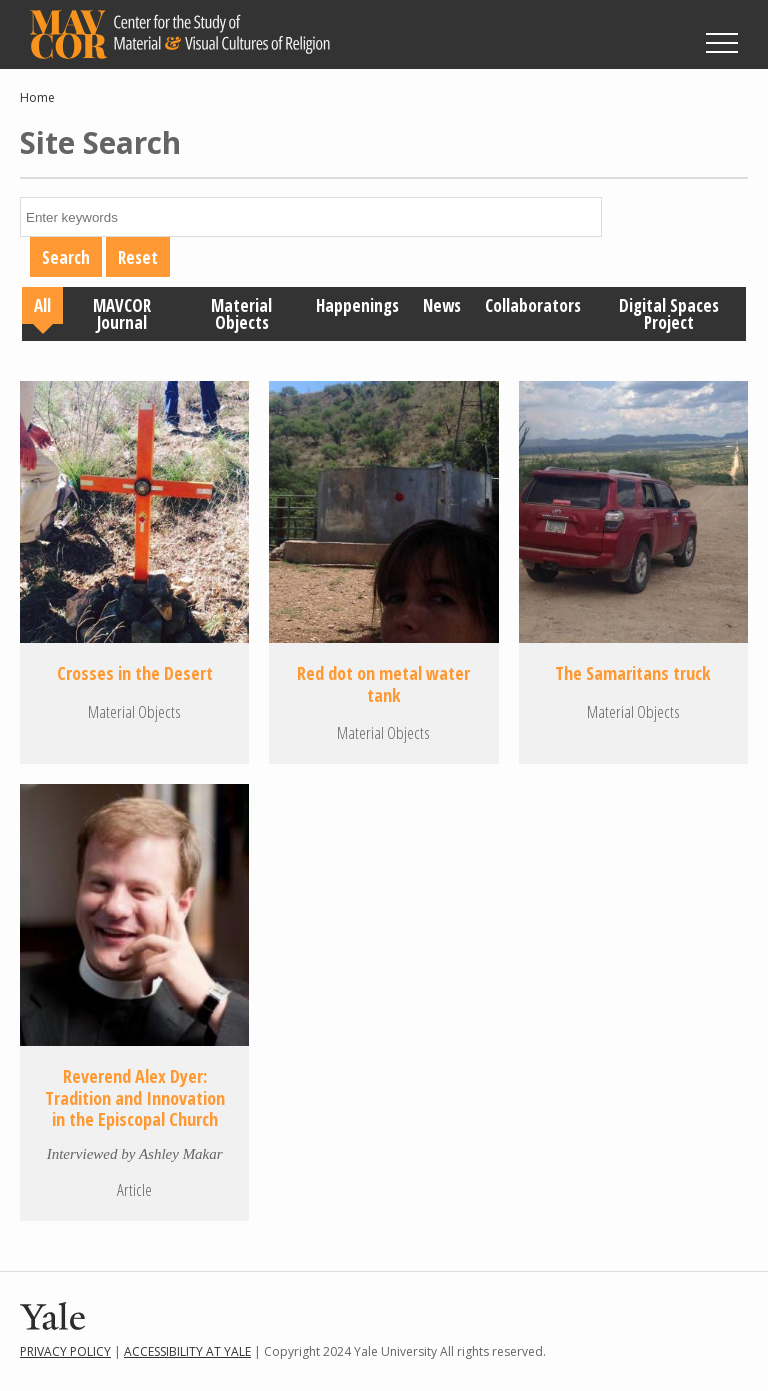 The image size is (768, 1391). Describe the element at coordinates (533, 305) in the screenshot. I see `Collaborators` at that location.